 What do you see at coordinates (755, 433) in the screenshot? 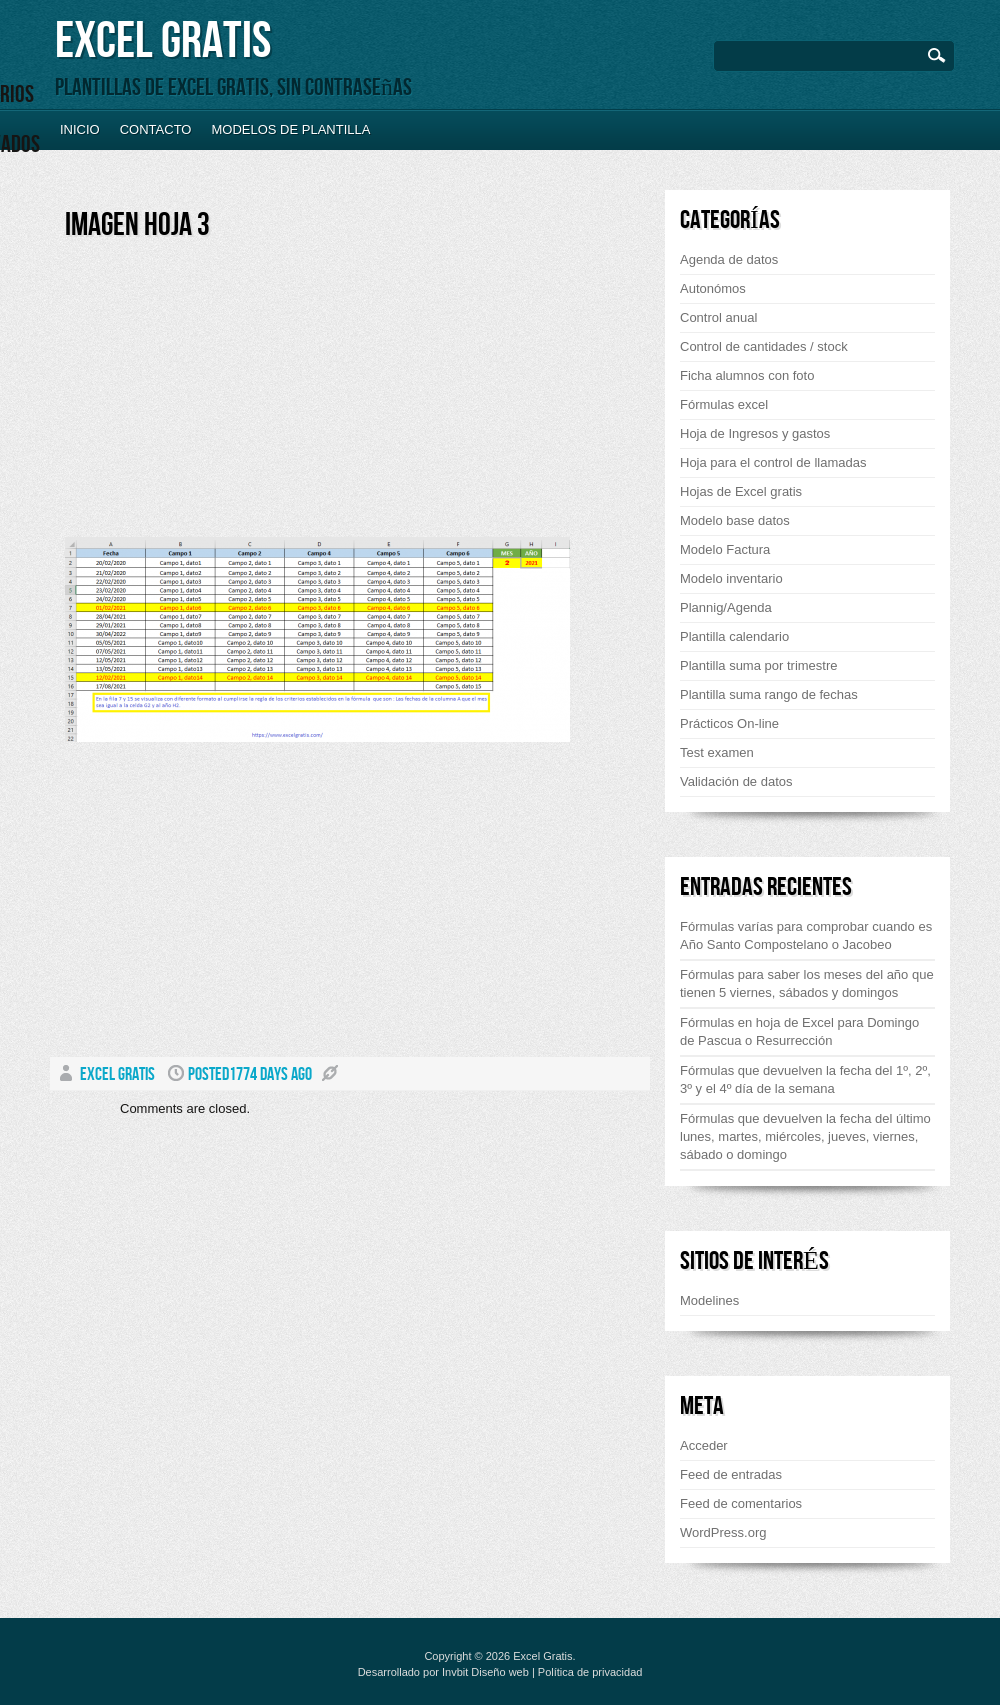
I see `Hoja de Ingresos y gastos` at bounding box center [755, 433].